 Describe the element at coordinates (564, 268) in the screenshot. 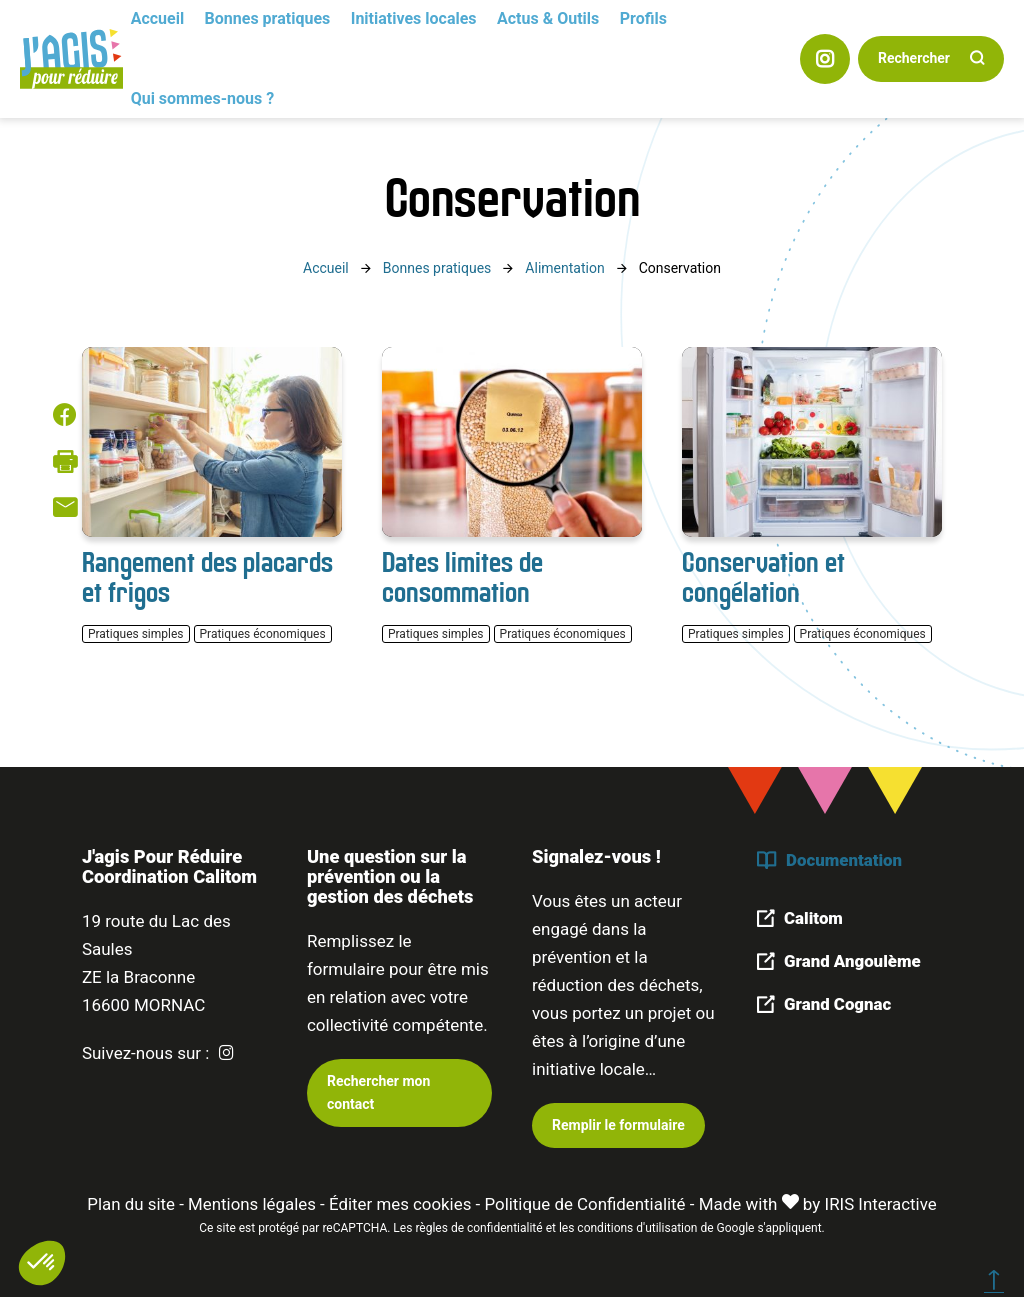

I see `Alimentation` at that location.